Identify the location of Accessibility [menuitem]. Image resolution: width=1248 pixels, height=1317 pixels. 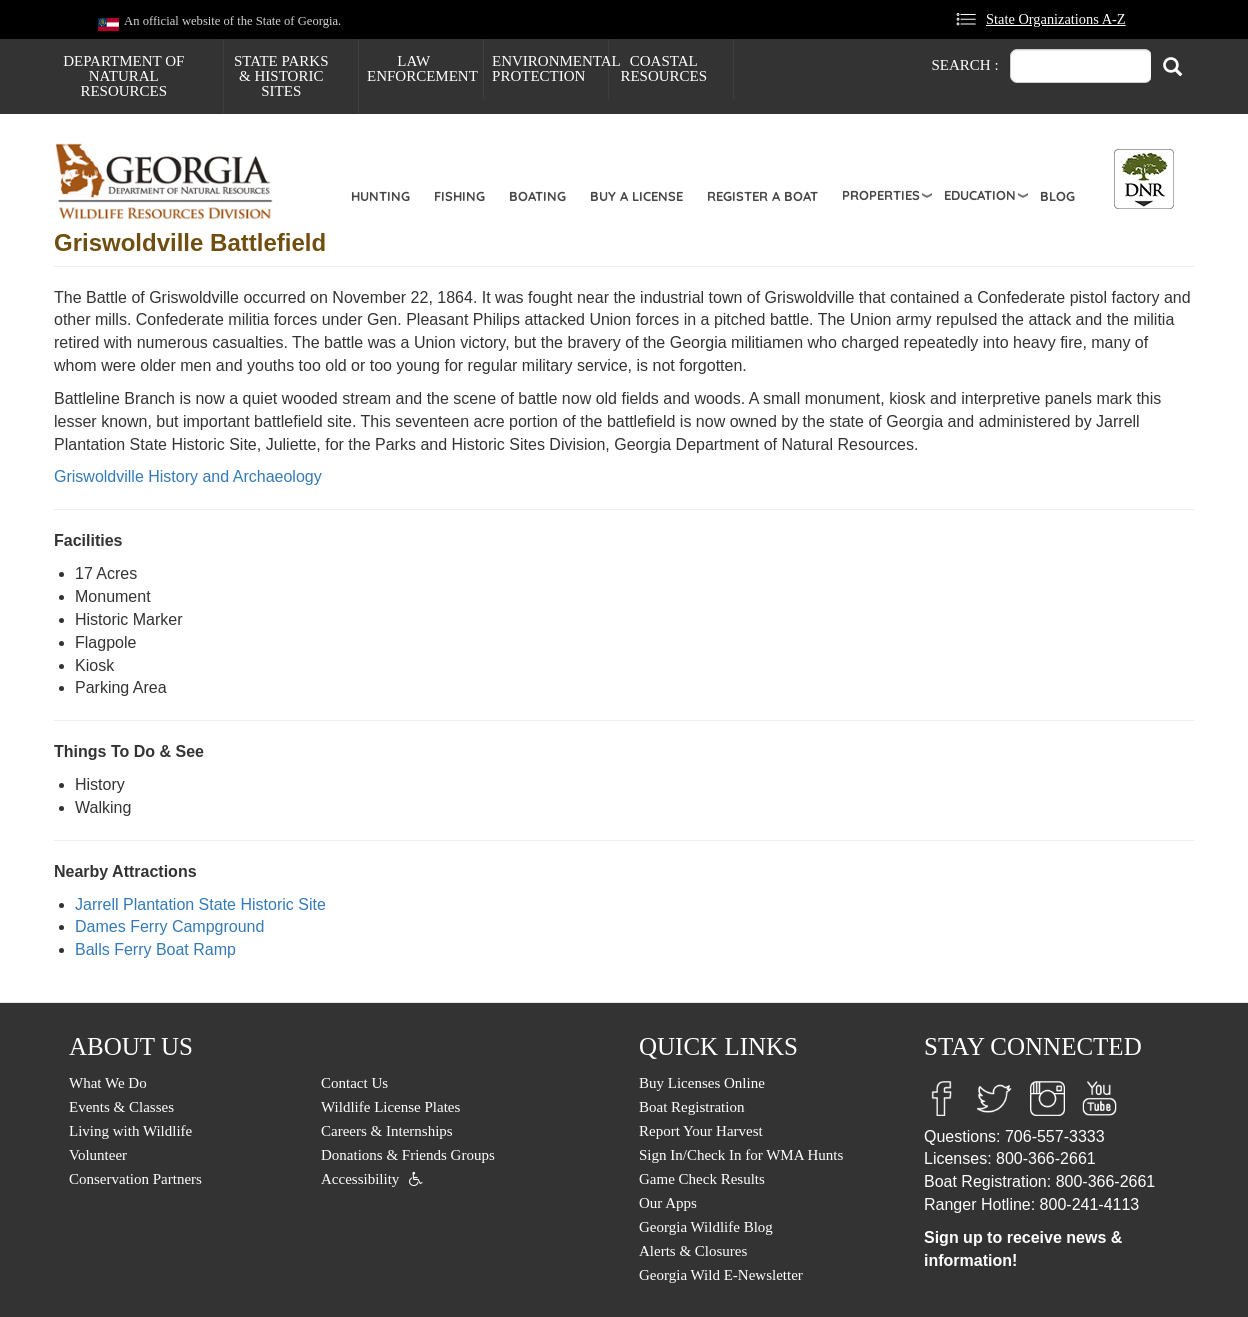
(360, 1179).